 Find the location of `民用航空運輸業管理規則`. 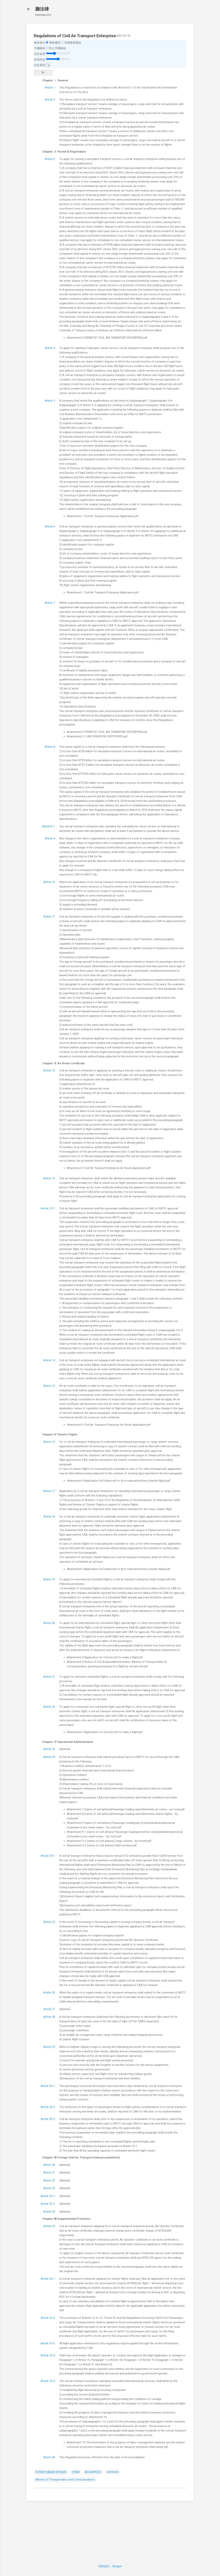

民用航空運輸業管理規則 is located at coordinates (51, 2472).